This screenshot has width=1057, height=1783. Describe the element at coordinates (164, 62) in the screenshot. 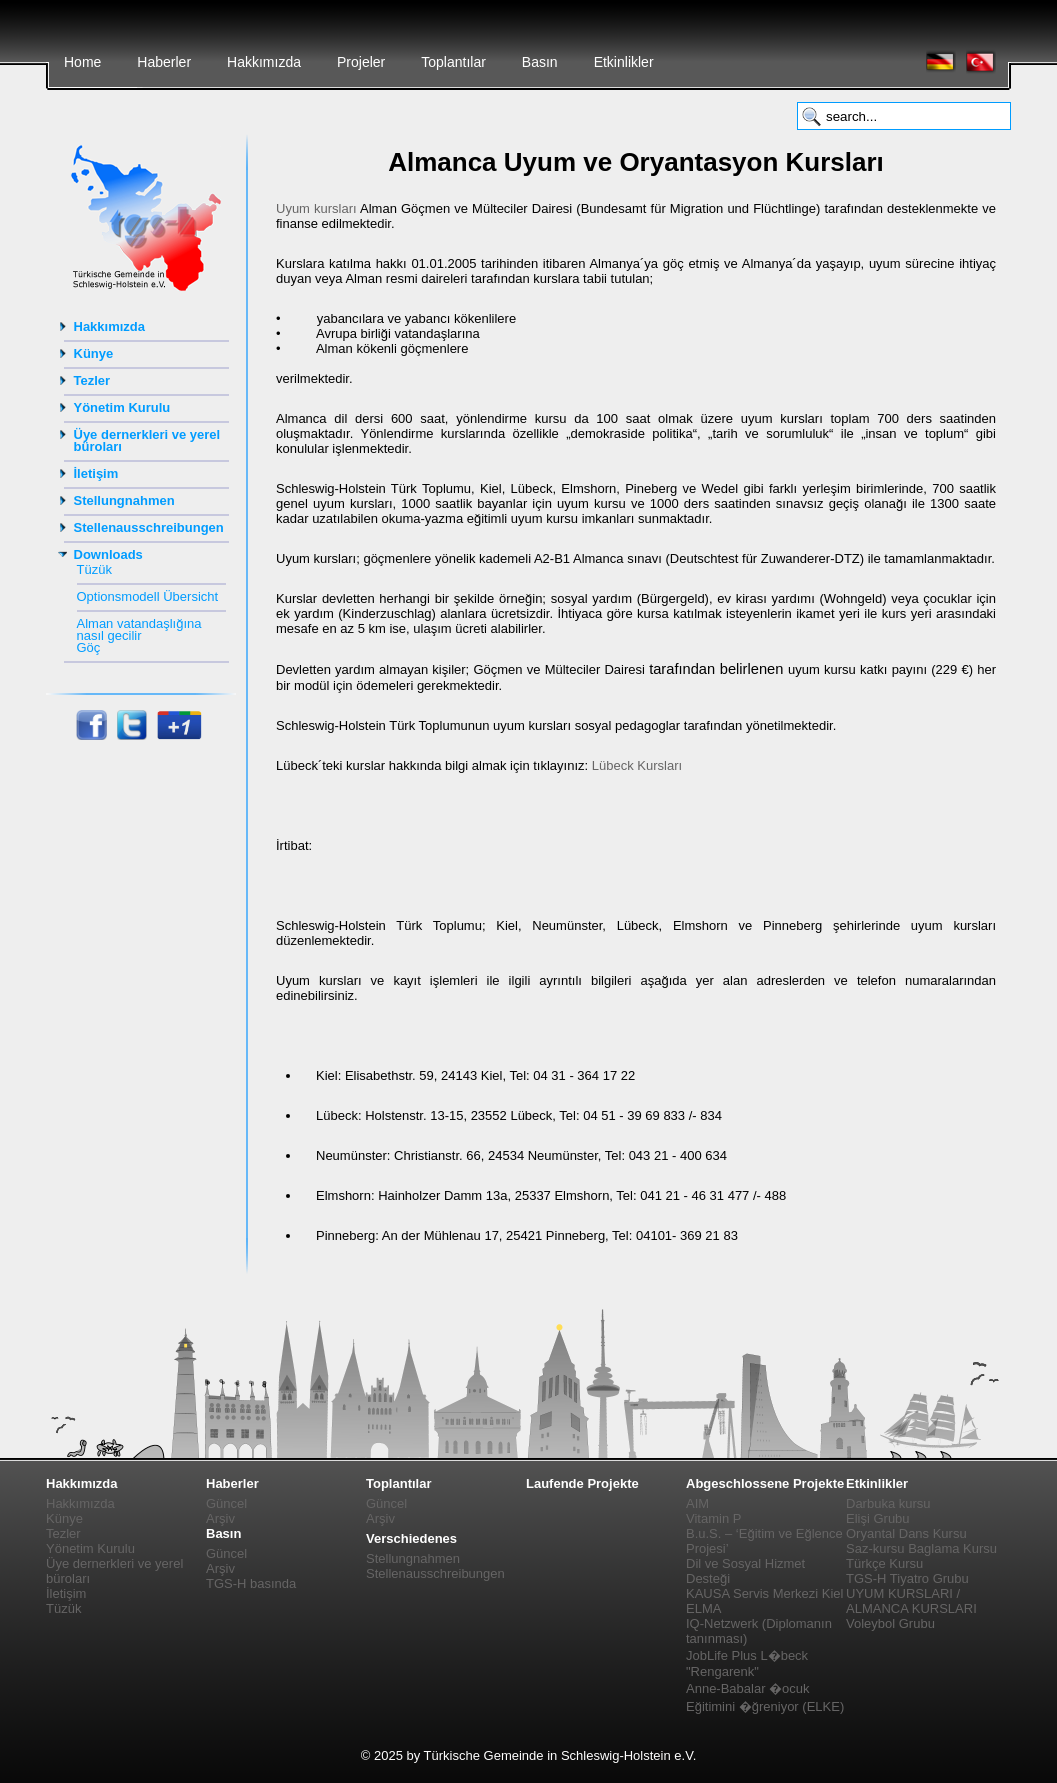

I see `Haberler` at that location.